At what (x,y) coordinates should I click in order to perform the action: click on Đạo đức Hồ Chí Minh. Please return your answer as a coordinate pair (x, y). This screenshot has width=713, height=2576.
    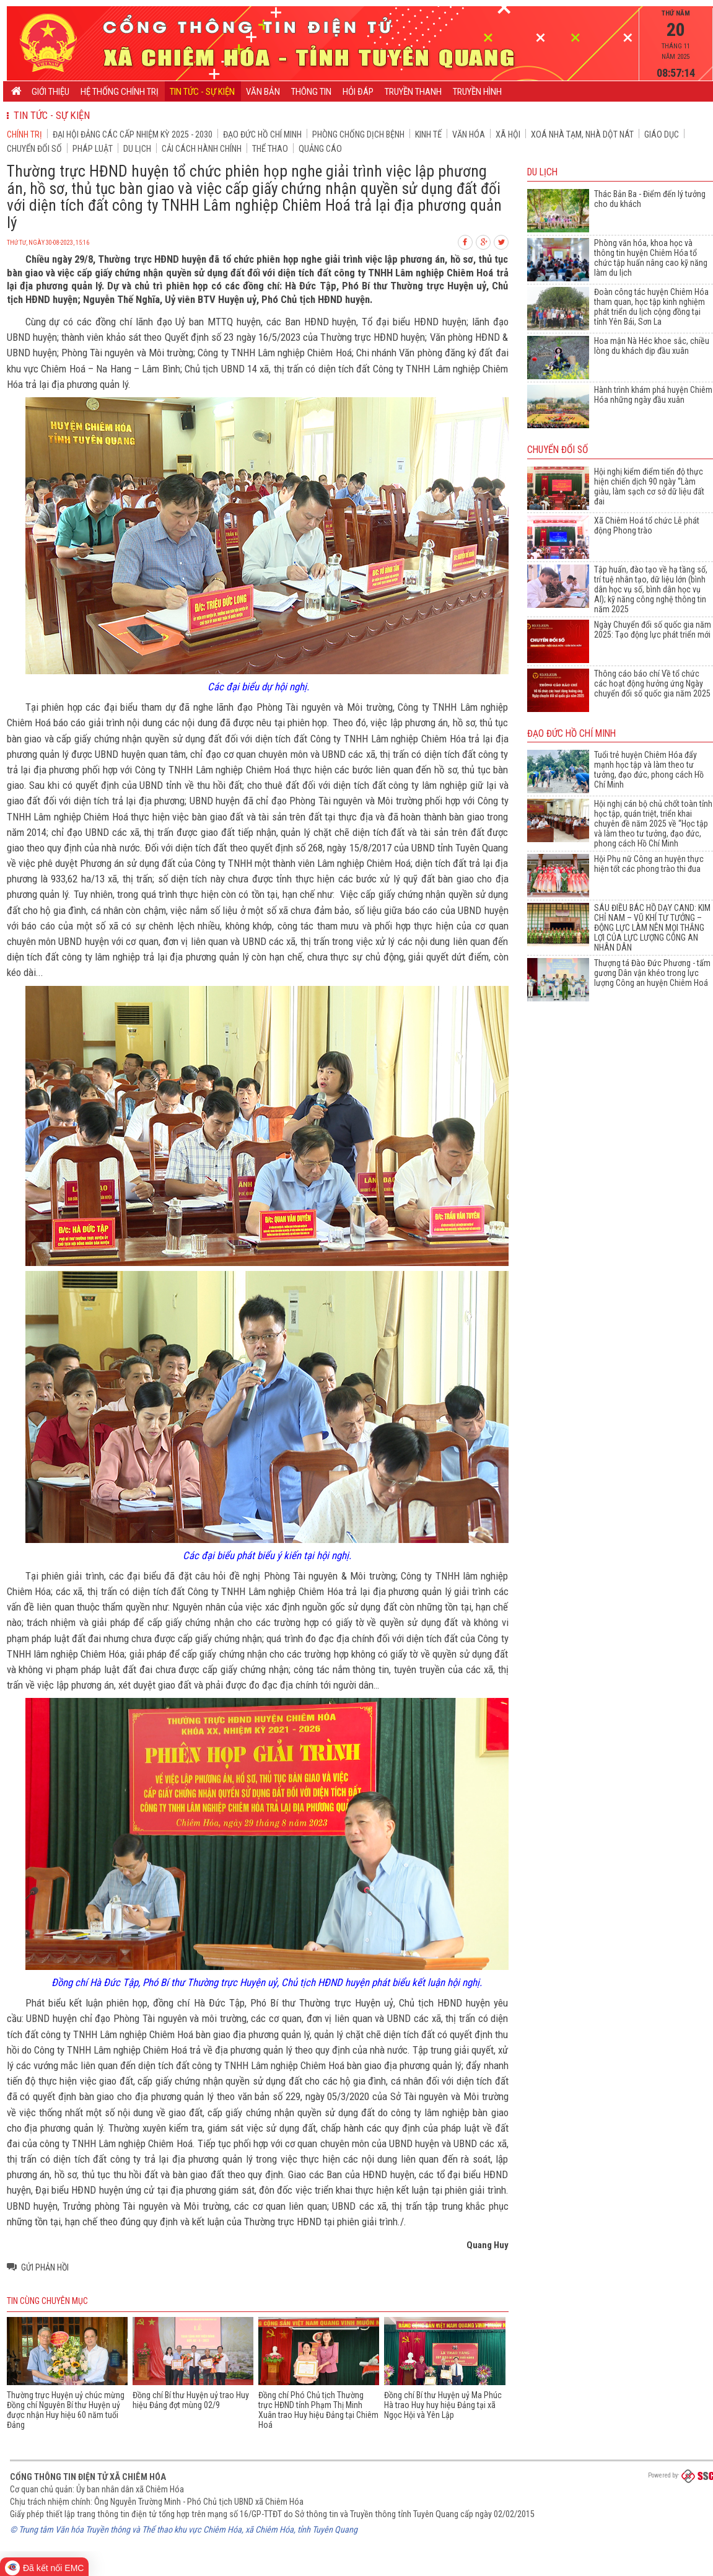
    Looking at the image, I should click on (262, 134).